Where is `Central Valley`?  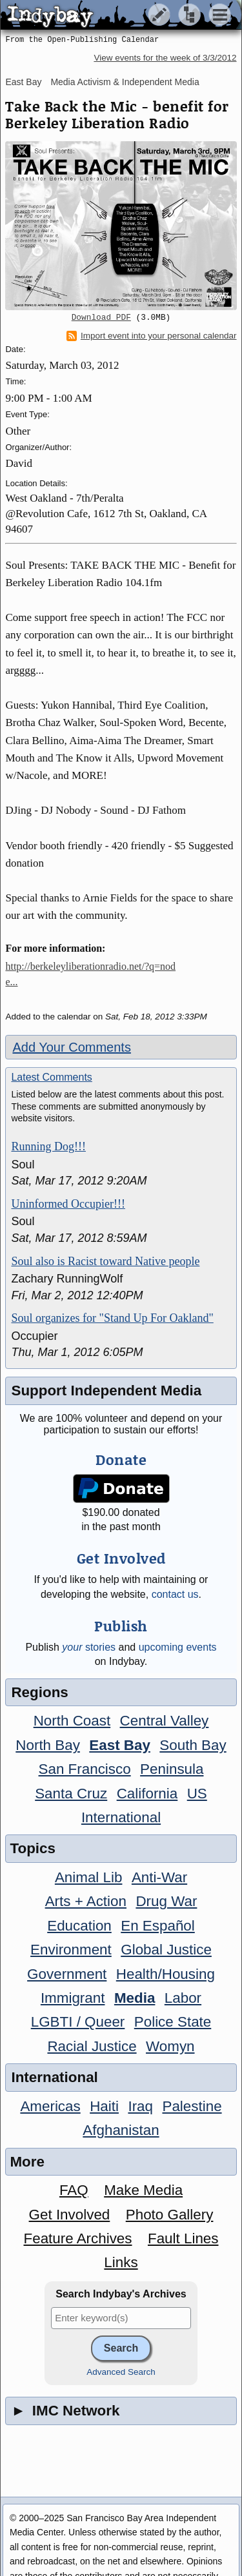
Central Valley is located at coordinates (164, 1721).